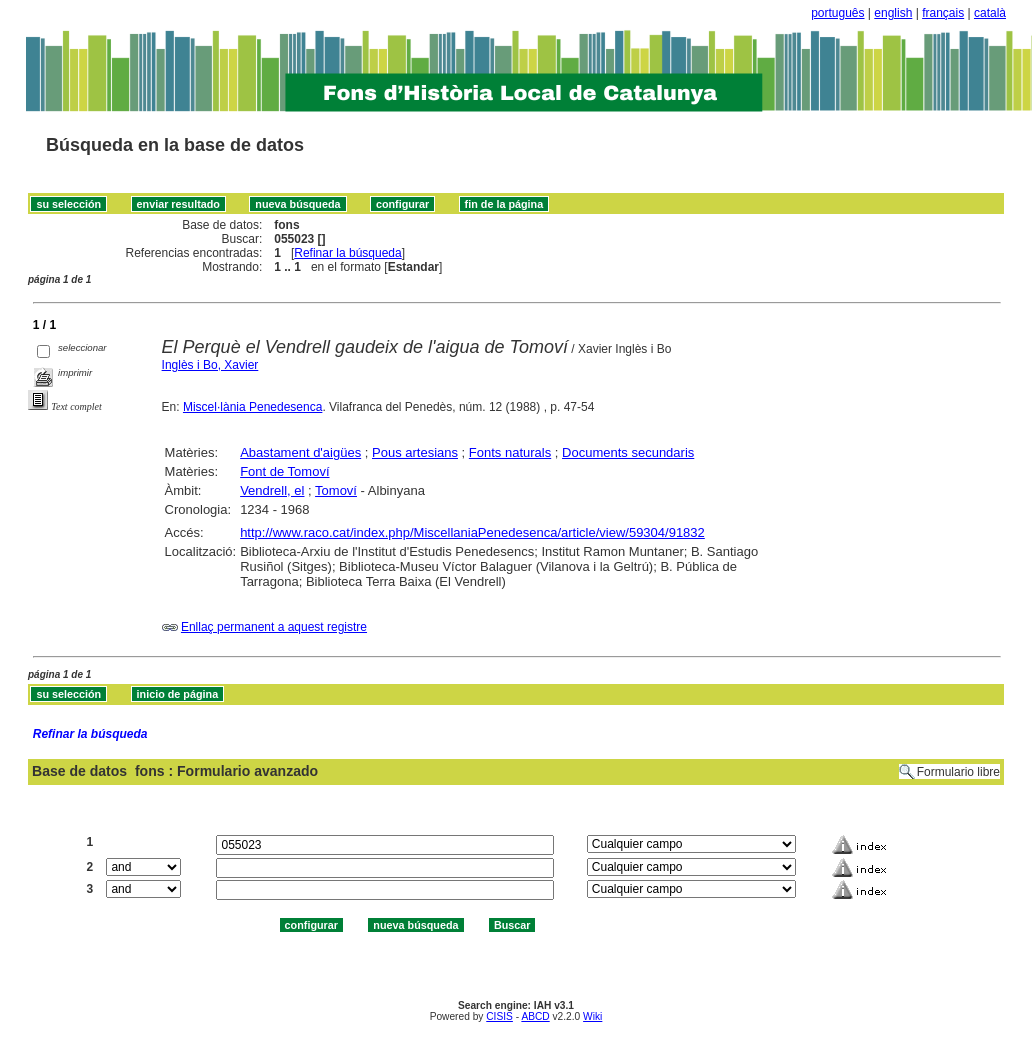 The height and width of the screenshot is (1052, 1032). Describe the element at coordinates (284, 471) in the screenshot. I see `Font de Tomoví` at that location.